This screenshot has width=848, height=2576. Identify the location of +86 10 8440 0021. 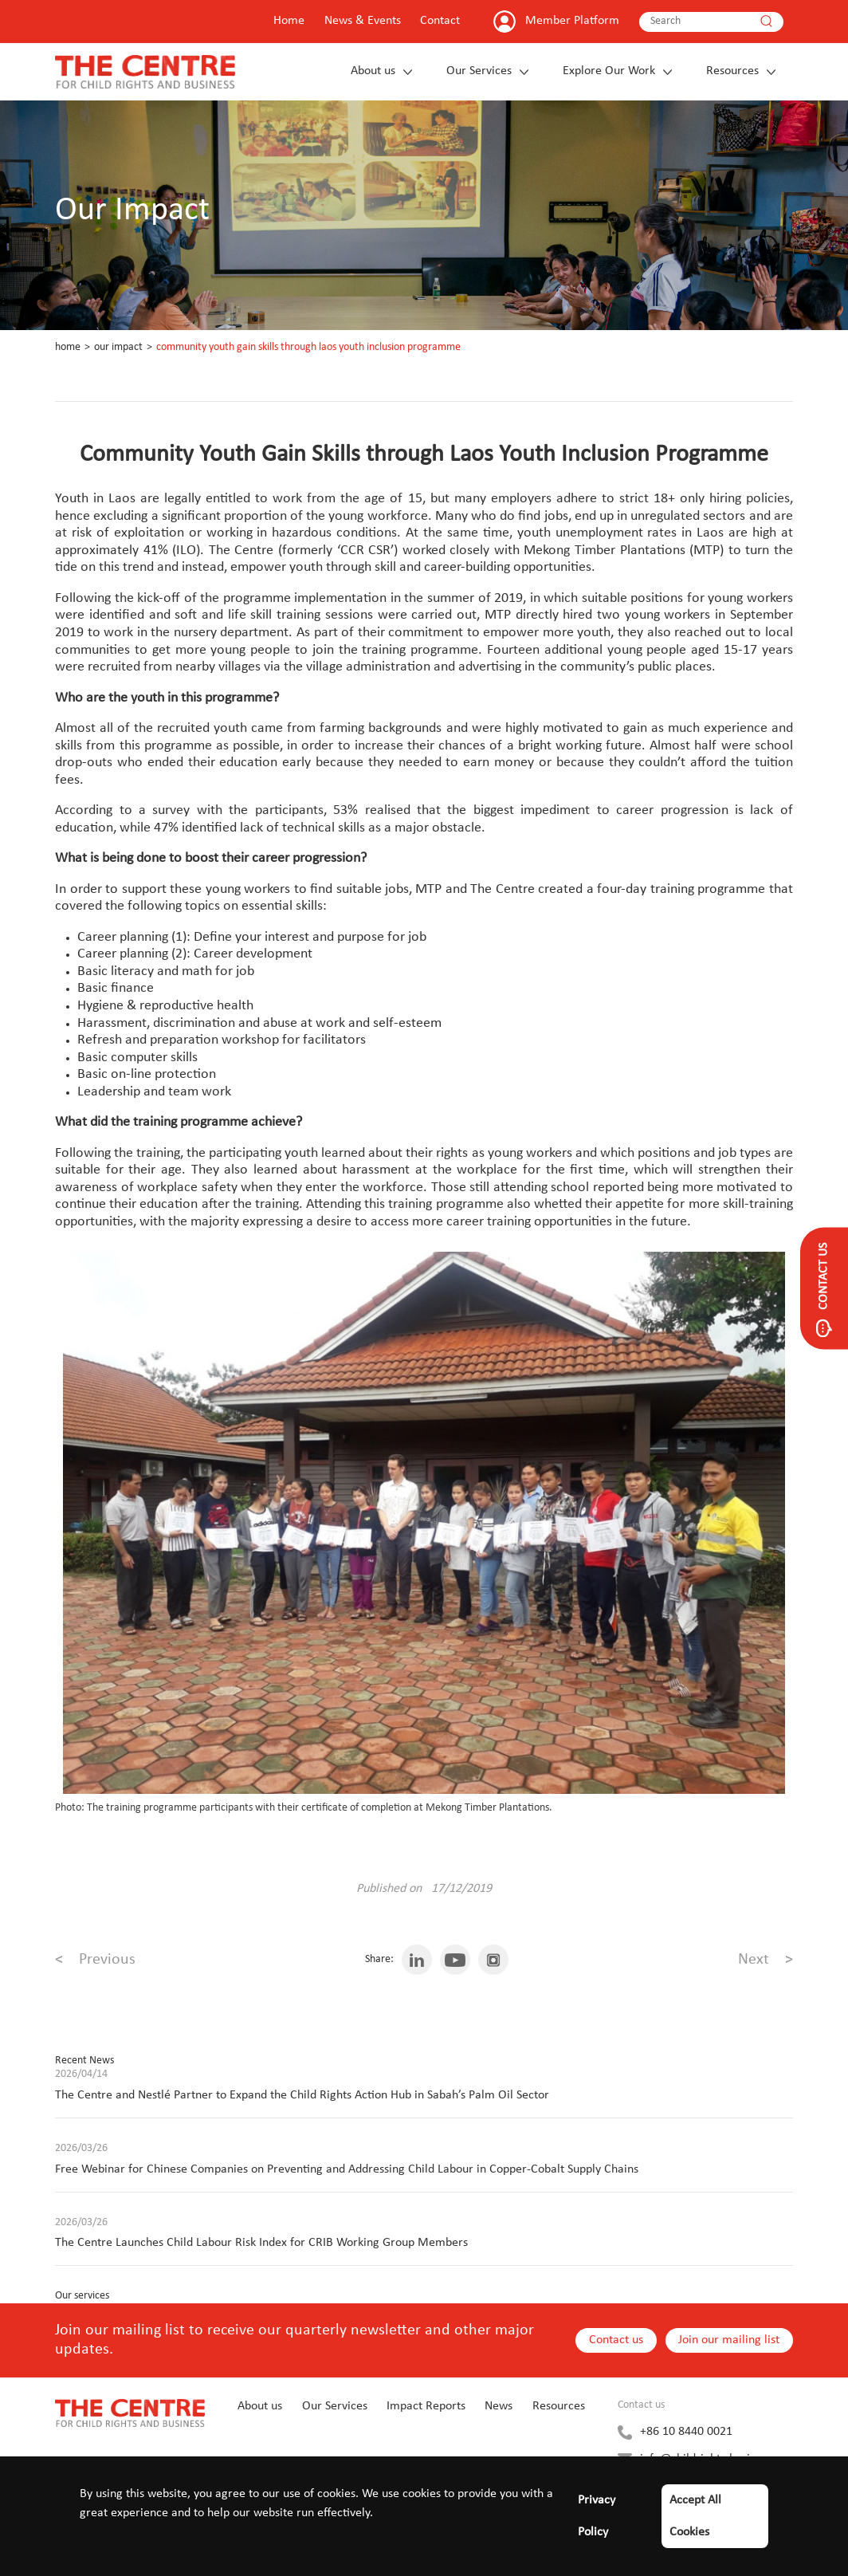
(686, 2431).